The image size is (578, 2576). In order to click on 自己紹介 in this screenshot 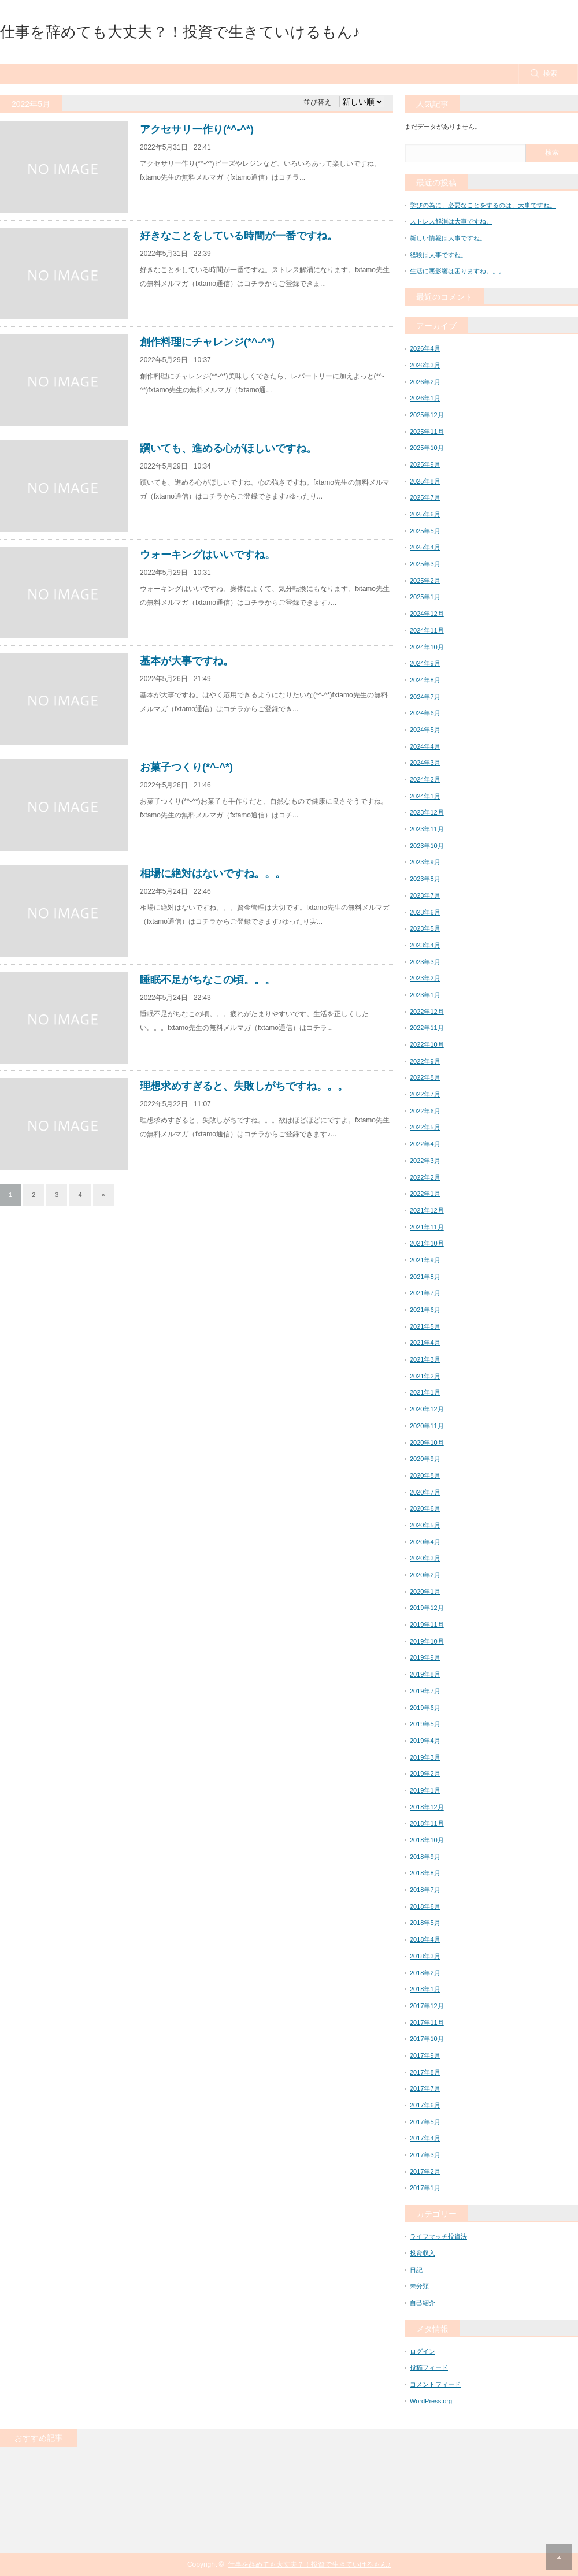, I will do `click(422, 2302)`.